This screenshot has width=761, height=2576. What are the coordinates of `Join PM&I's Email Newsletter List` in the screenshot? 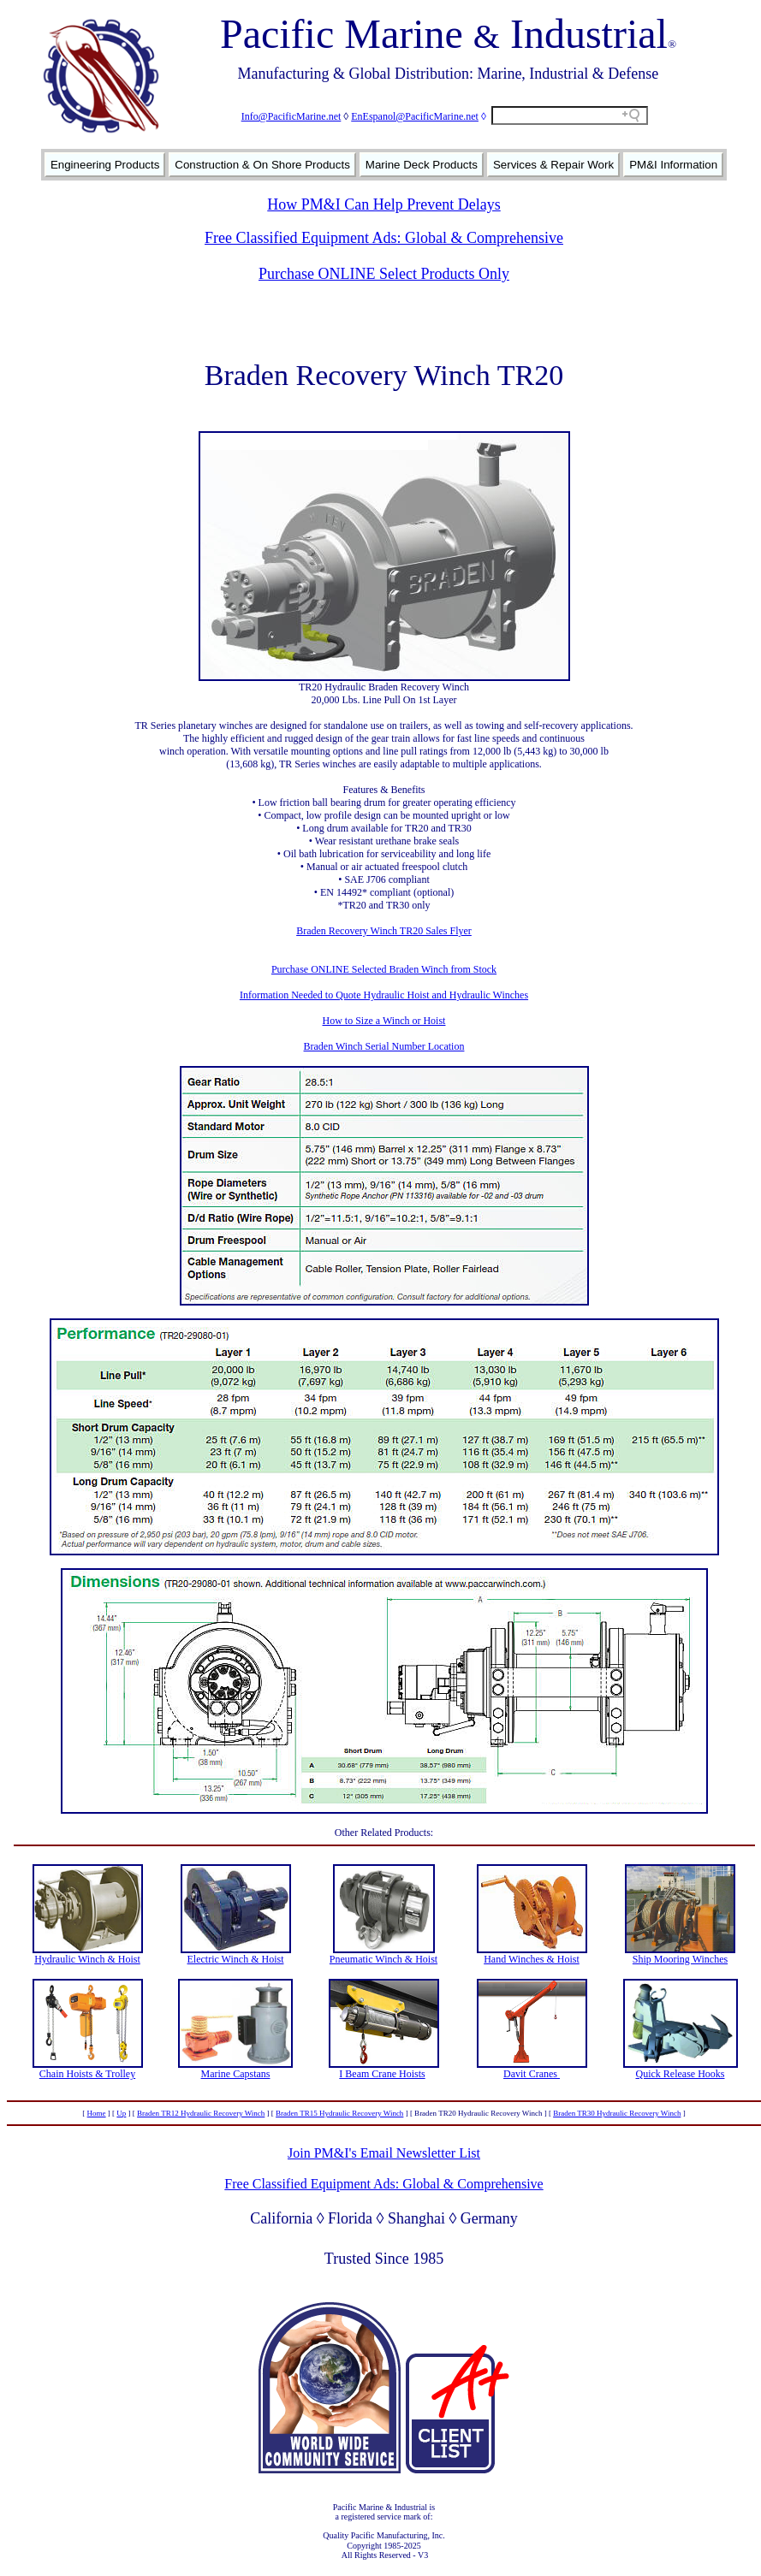 It's located at (384, 2153).